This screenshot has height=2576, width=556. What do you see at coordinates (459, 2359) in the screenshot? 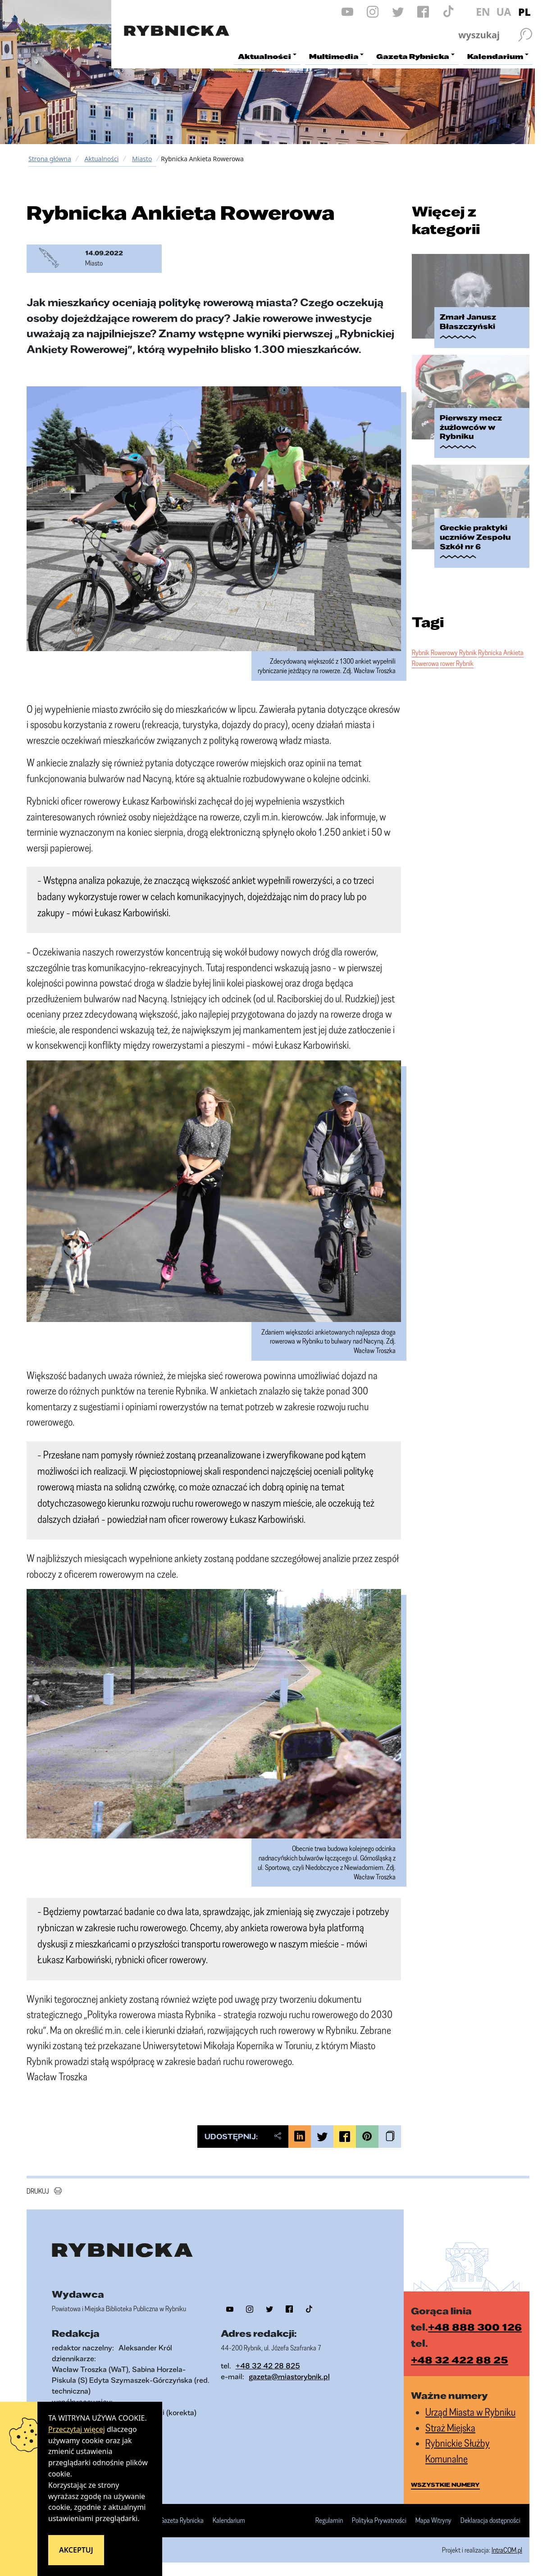
I see `+48 32 422 88 25` at bounding box center [459, 2359].